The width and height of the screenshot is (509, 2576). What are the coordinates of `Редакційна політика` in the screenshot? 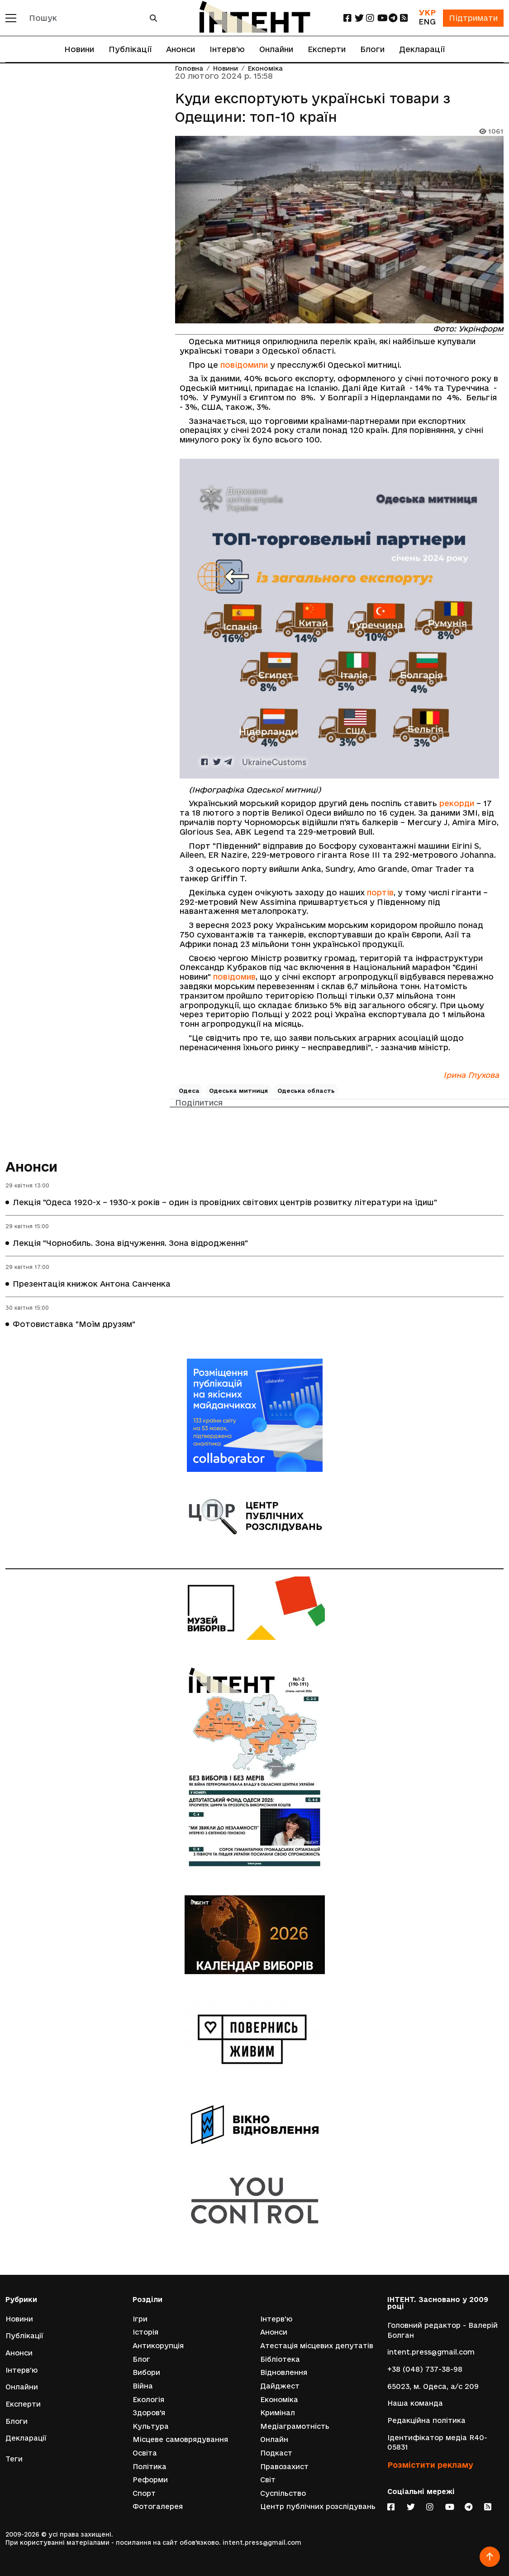 It's located at (426, 2420).